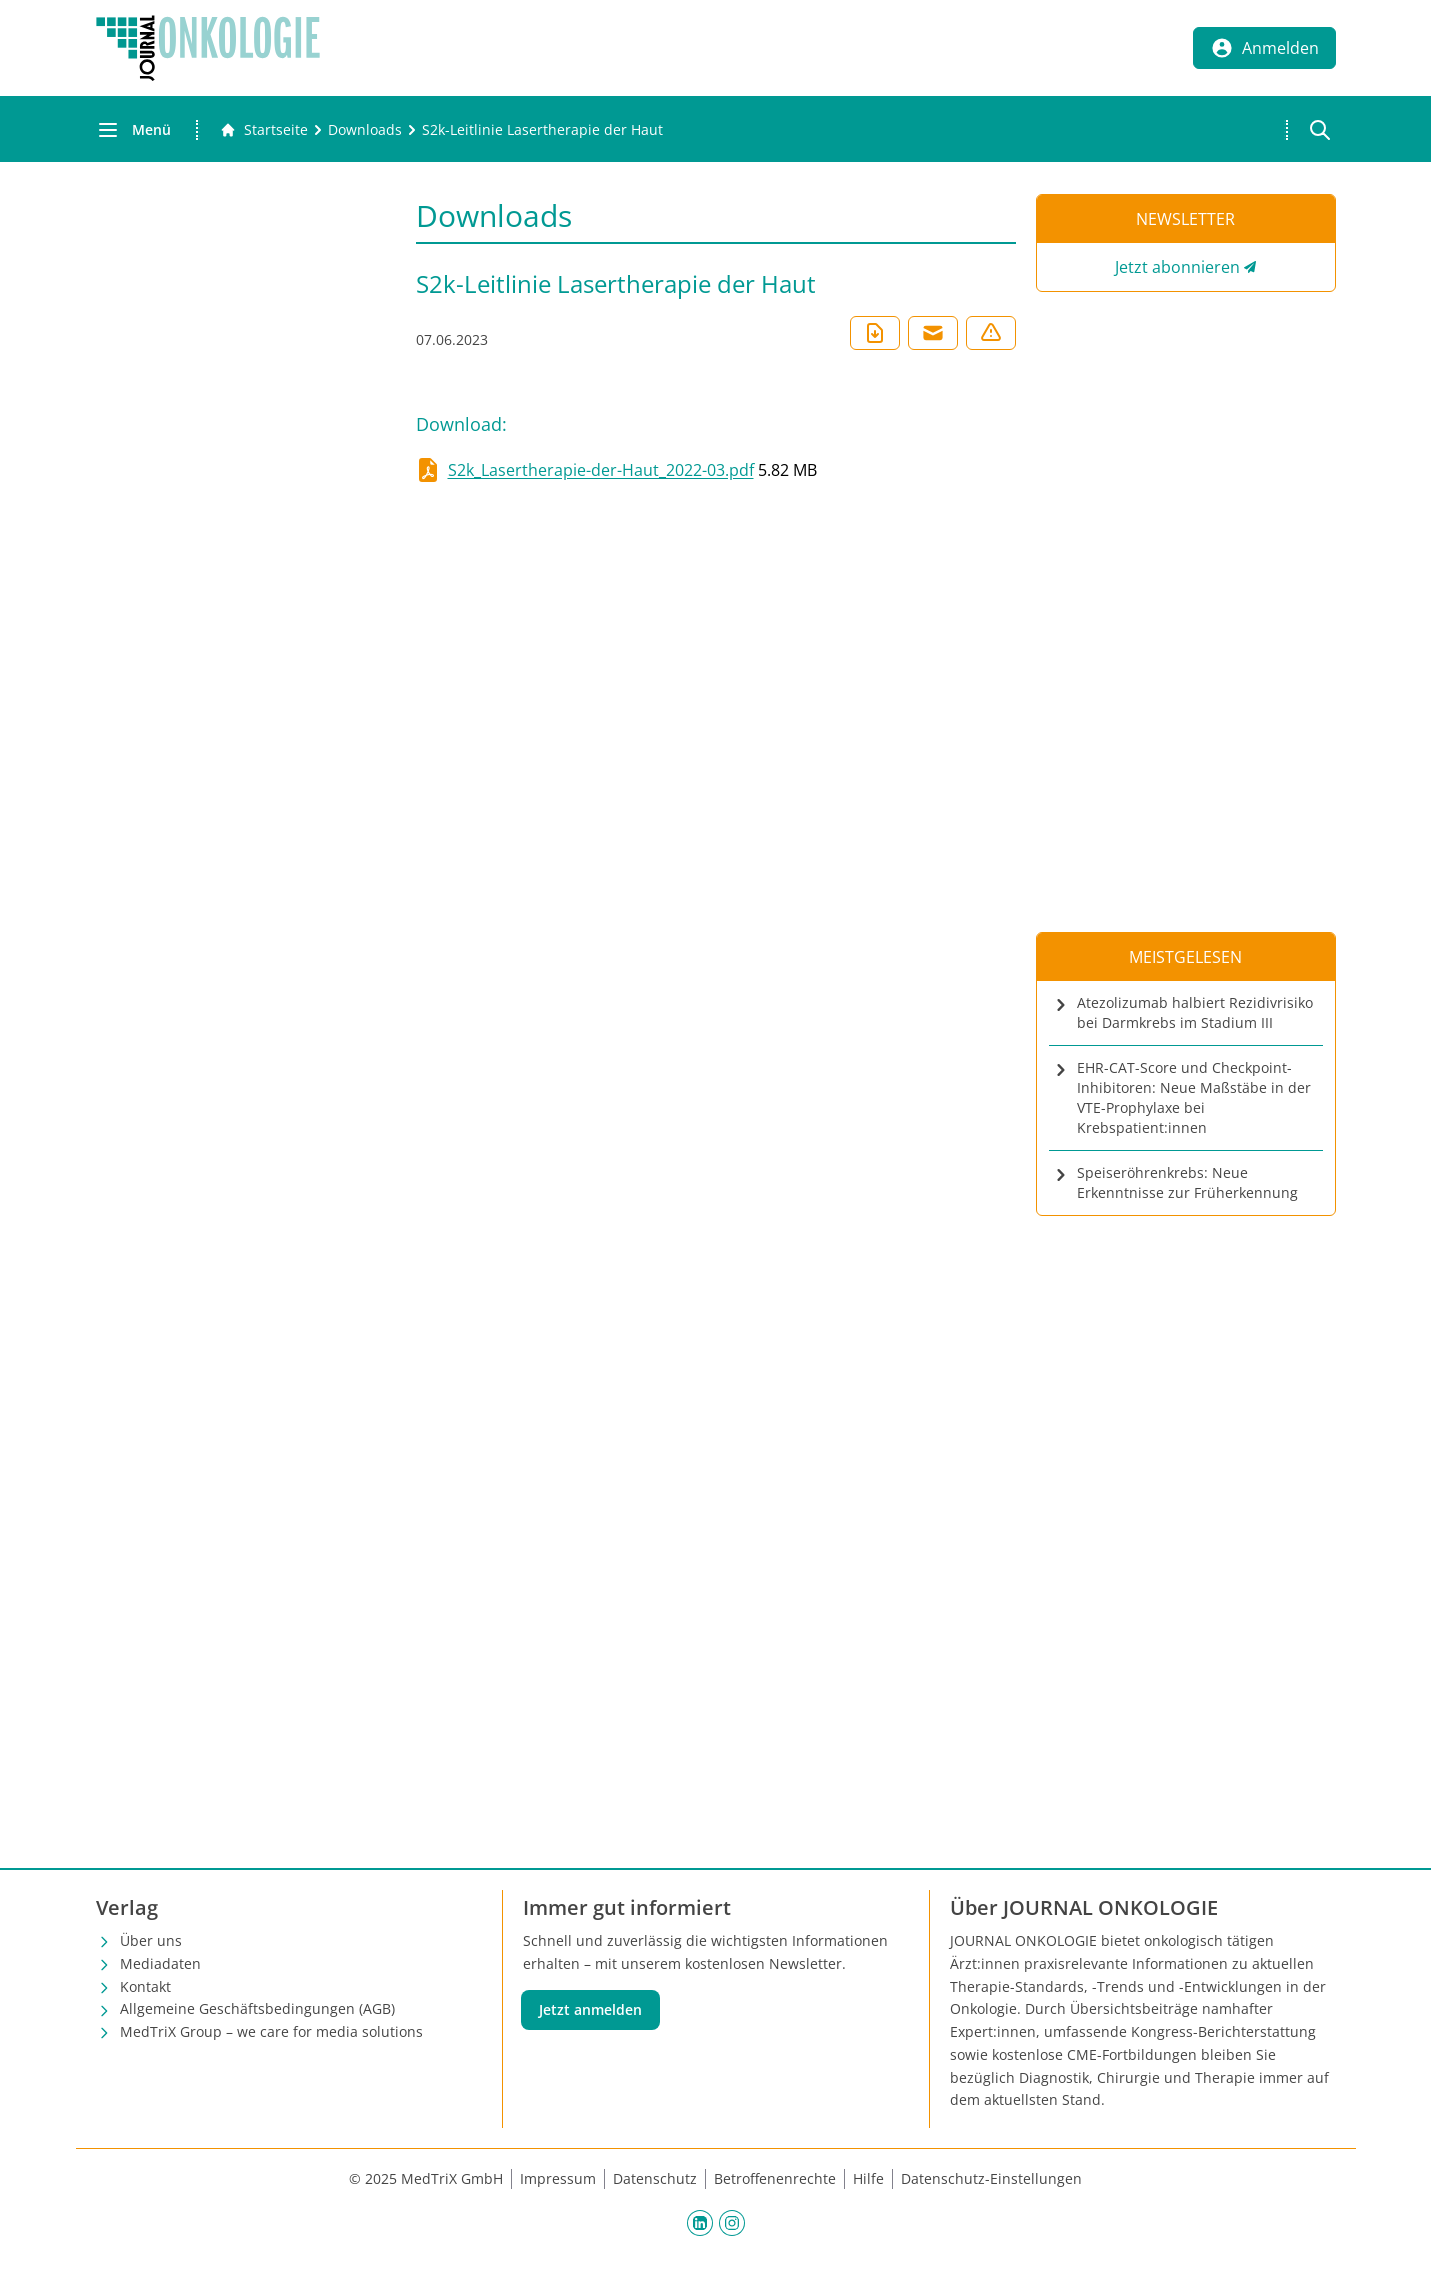 The image size is (1431, 2271). I want to click on Datenschutz, so click(655, 2178).